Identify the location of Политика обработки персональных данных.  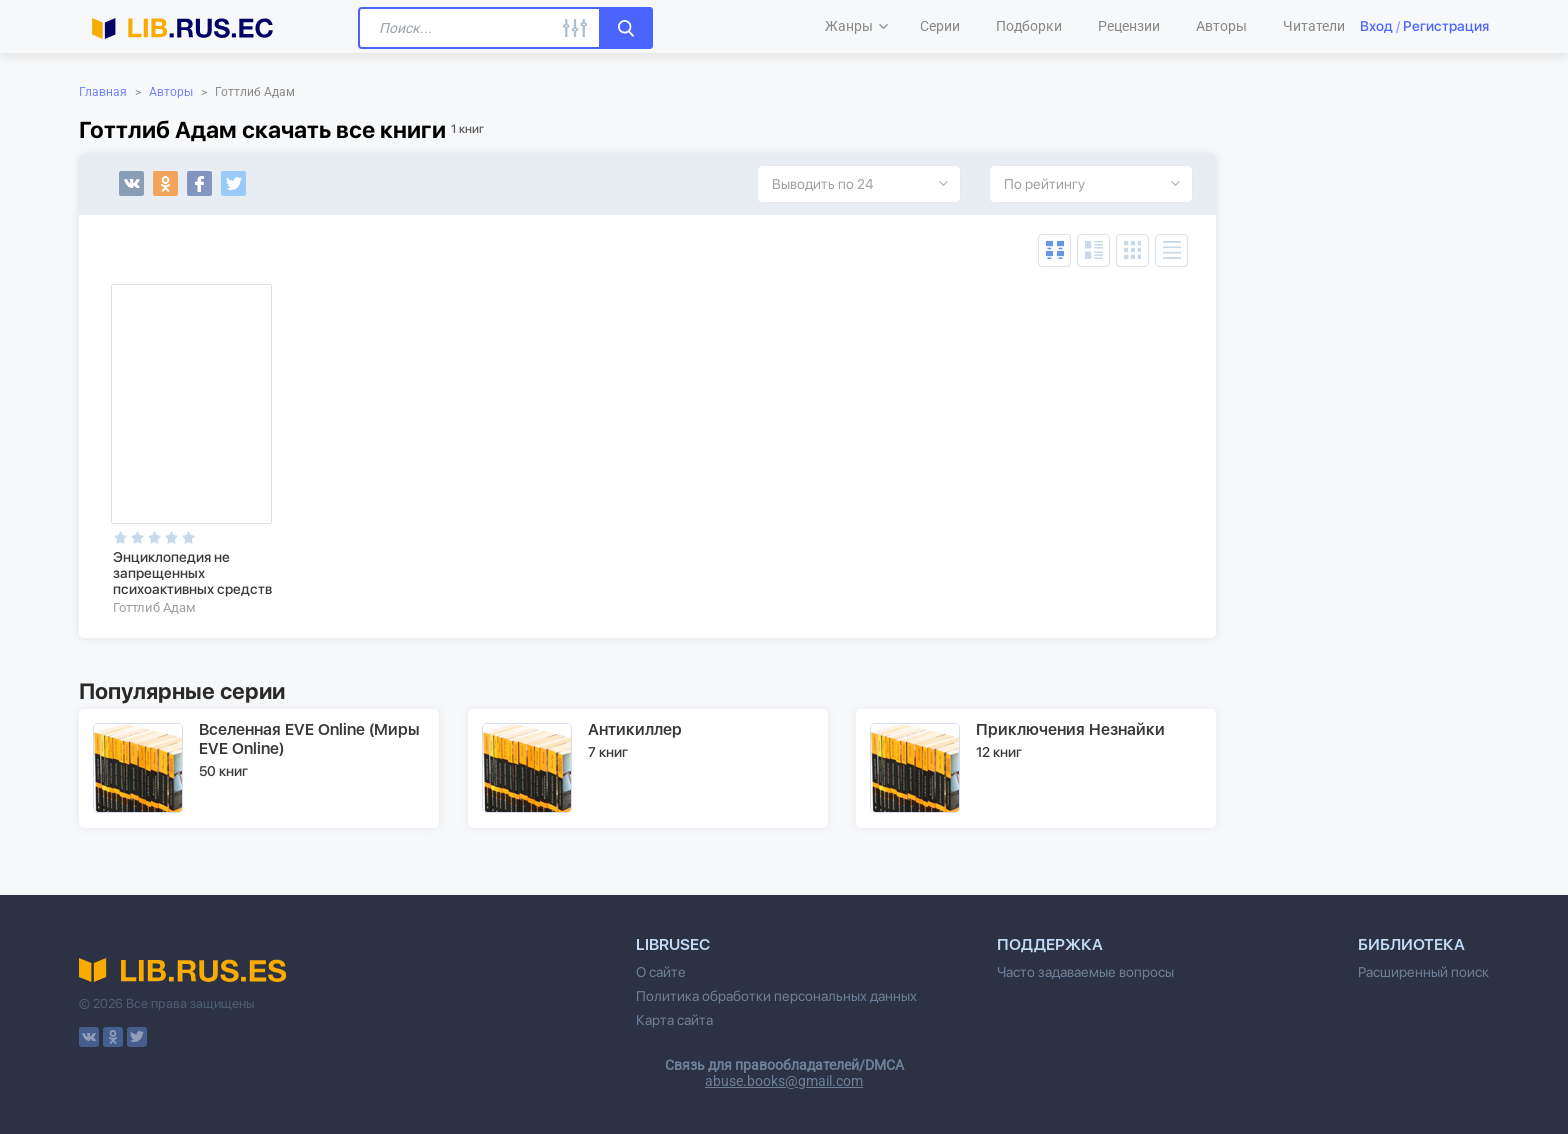
(776, 996).